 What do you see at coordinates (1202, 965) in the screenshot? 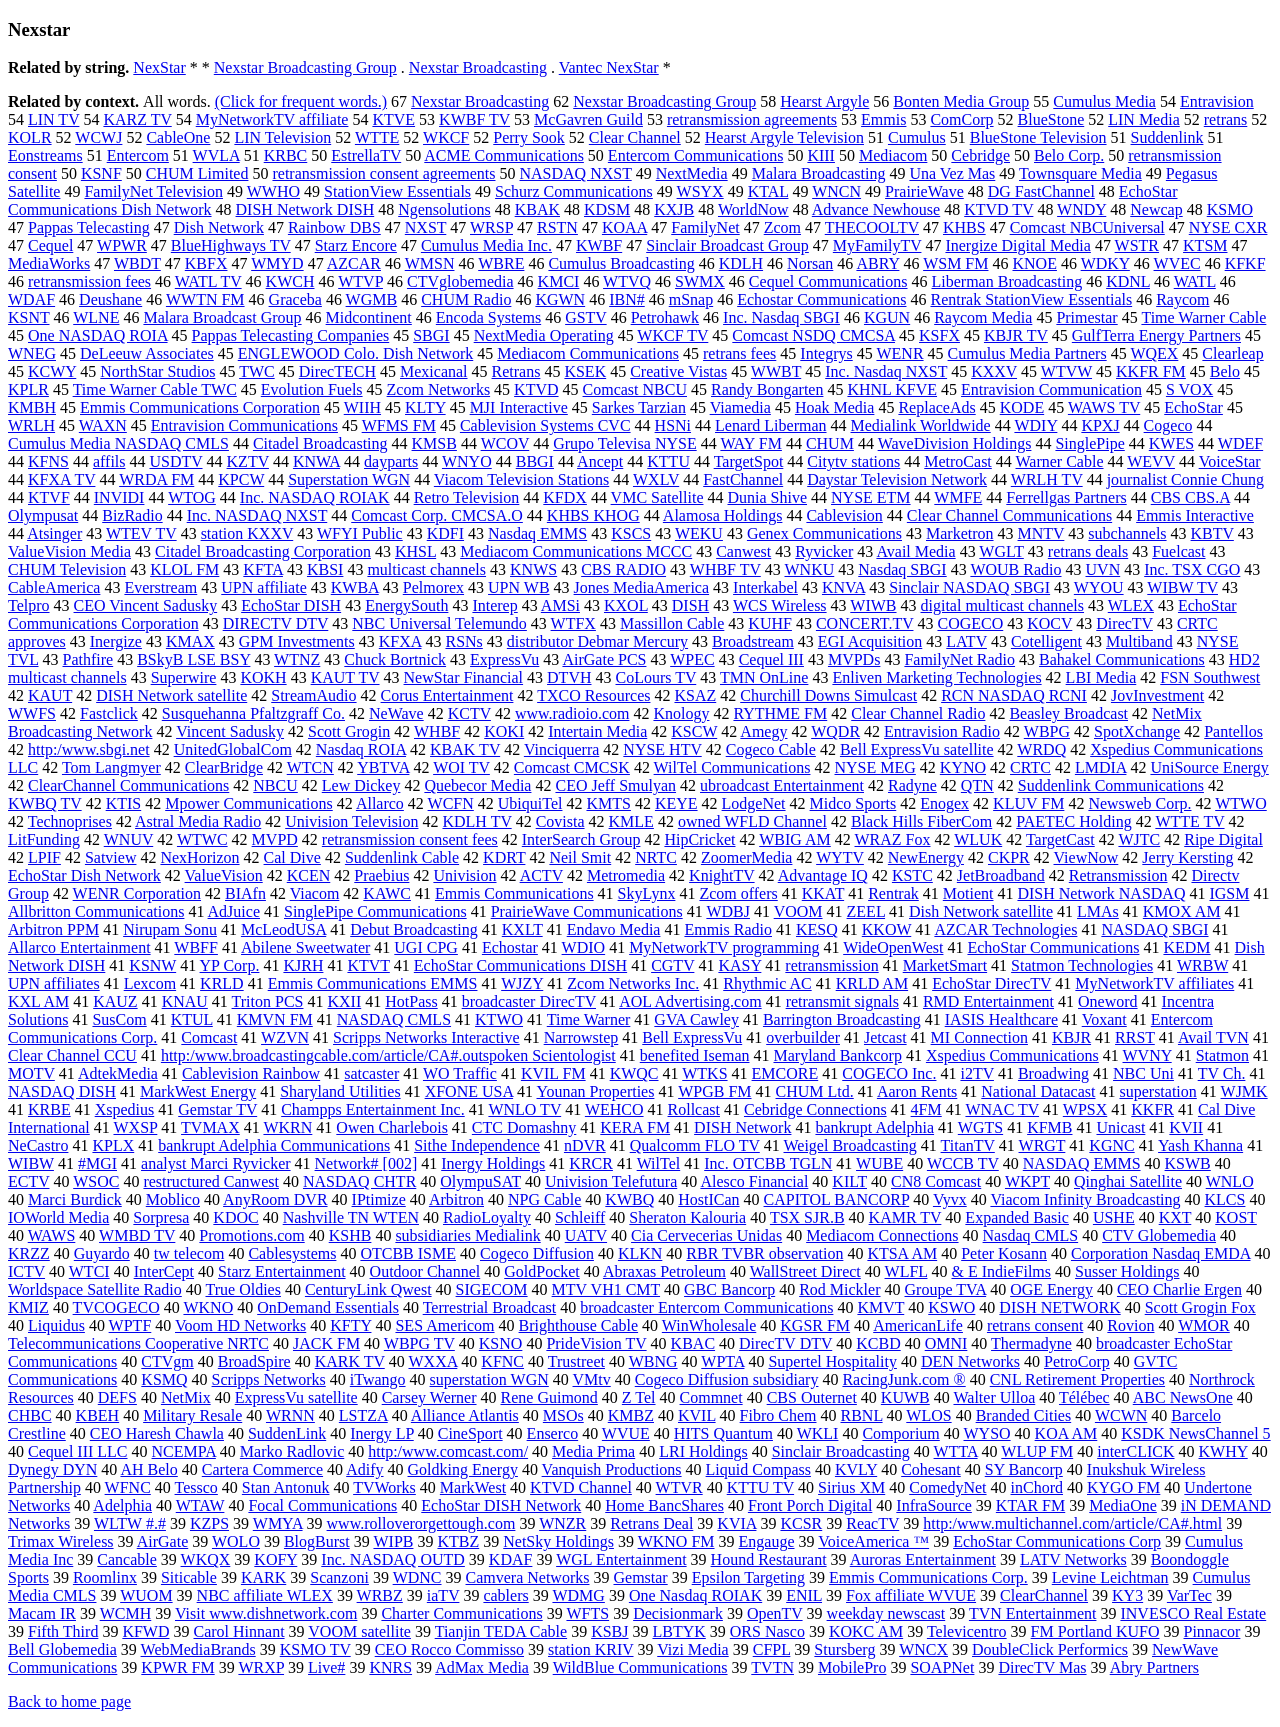
I see `WRBW` at bounding box center [1202, 965].